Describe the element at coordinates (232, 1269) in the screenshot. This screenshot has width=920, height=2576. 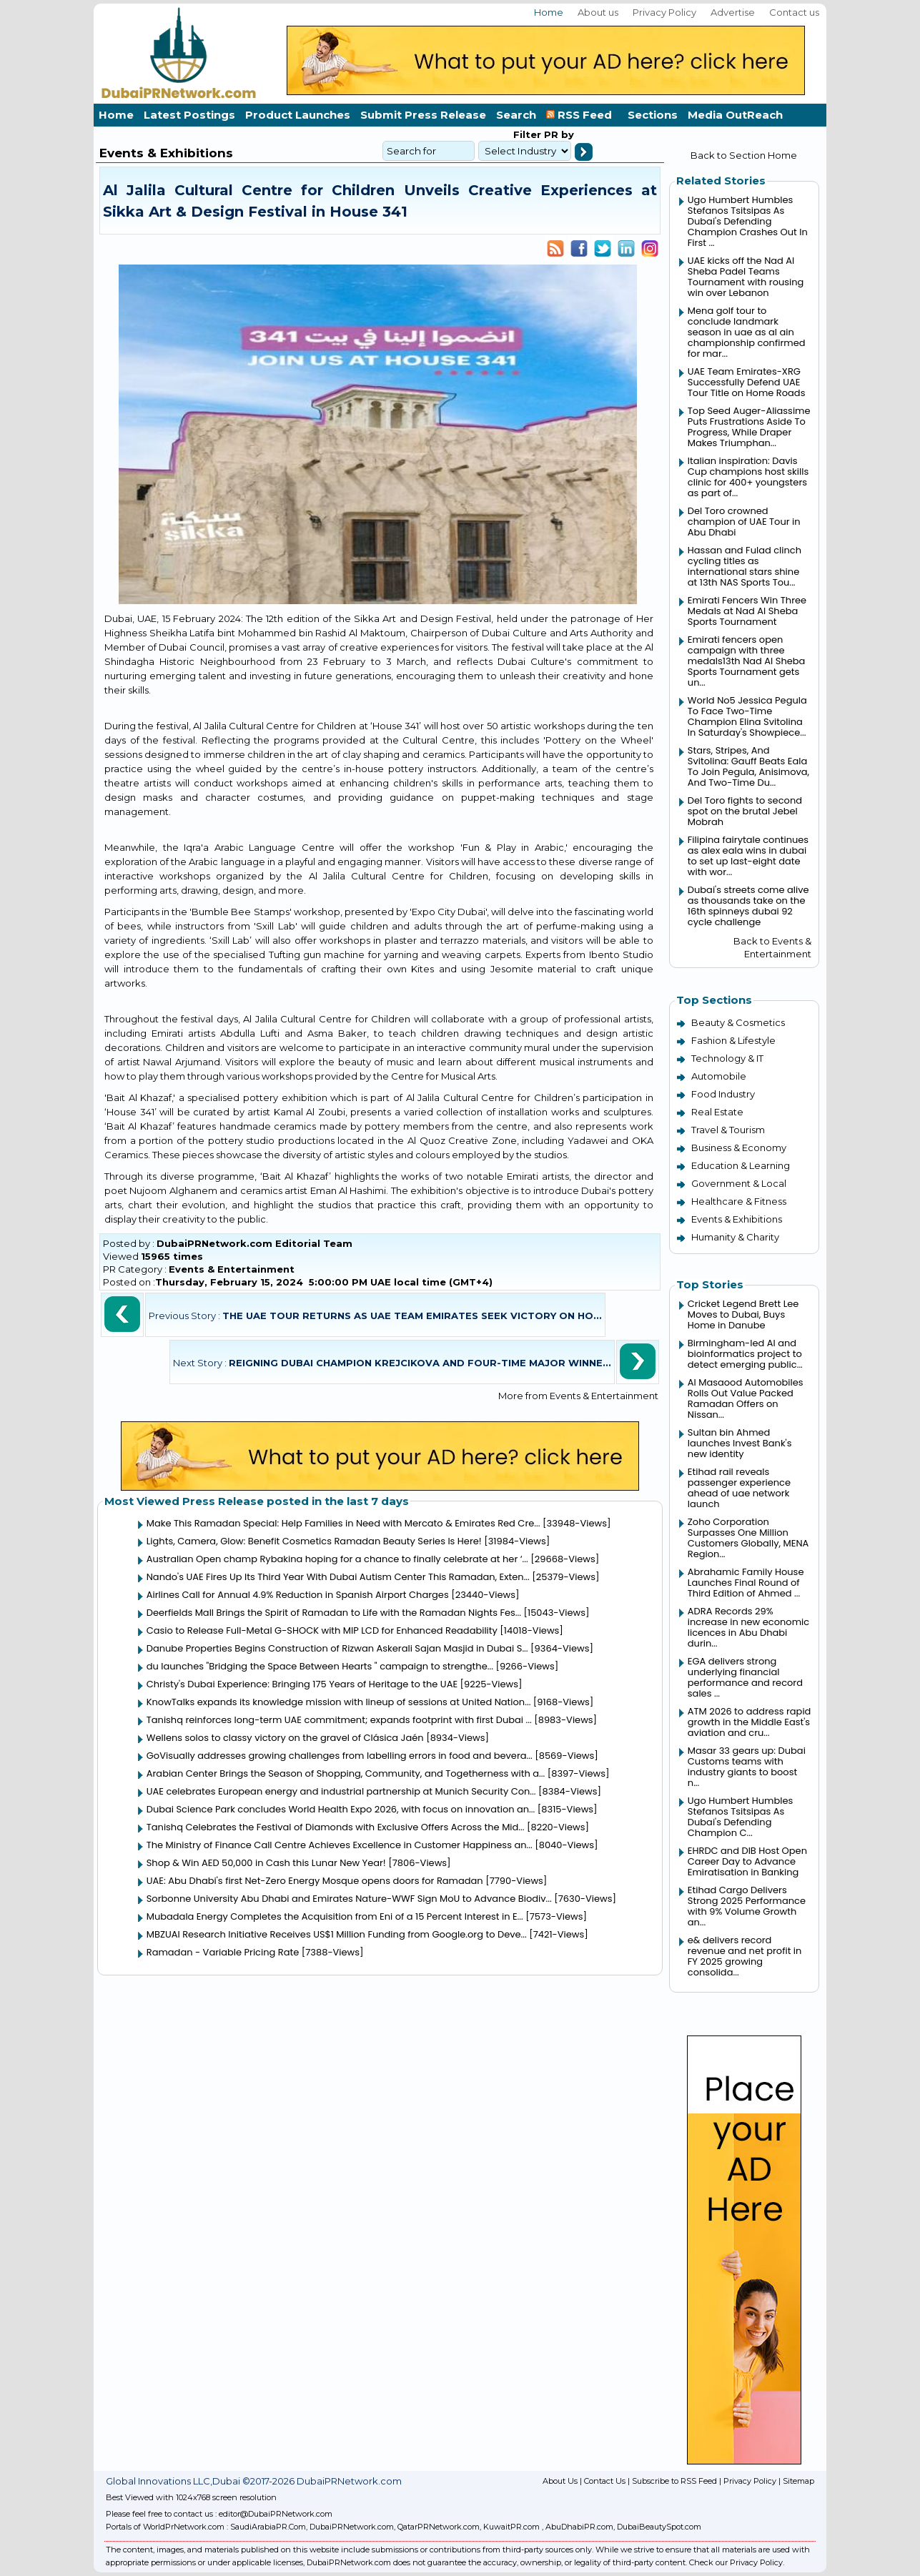
I see `Events & Entertainment` at that location.